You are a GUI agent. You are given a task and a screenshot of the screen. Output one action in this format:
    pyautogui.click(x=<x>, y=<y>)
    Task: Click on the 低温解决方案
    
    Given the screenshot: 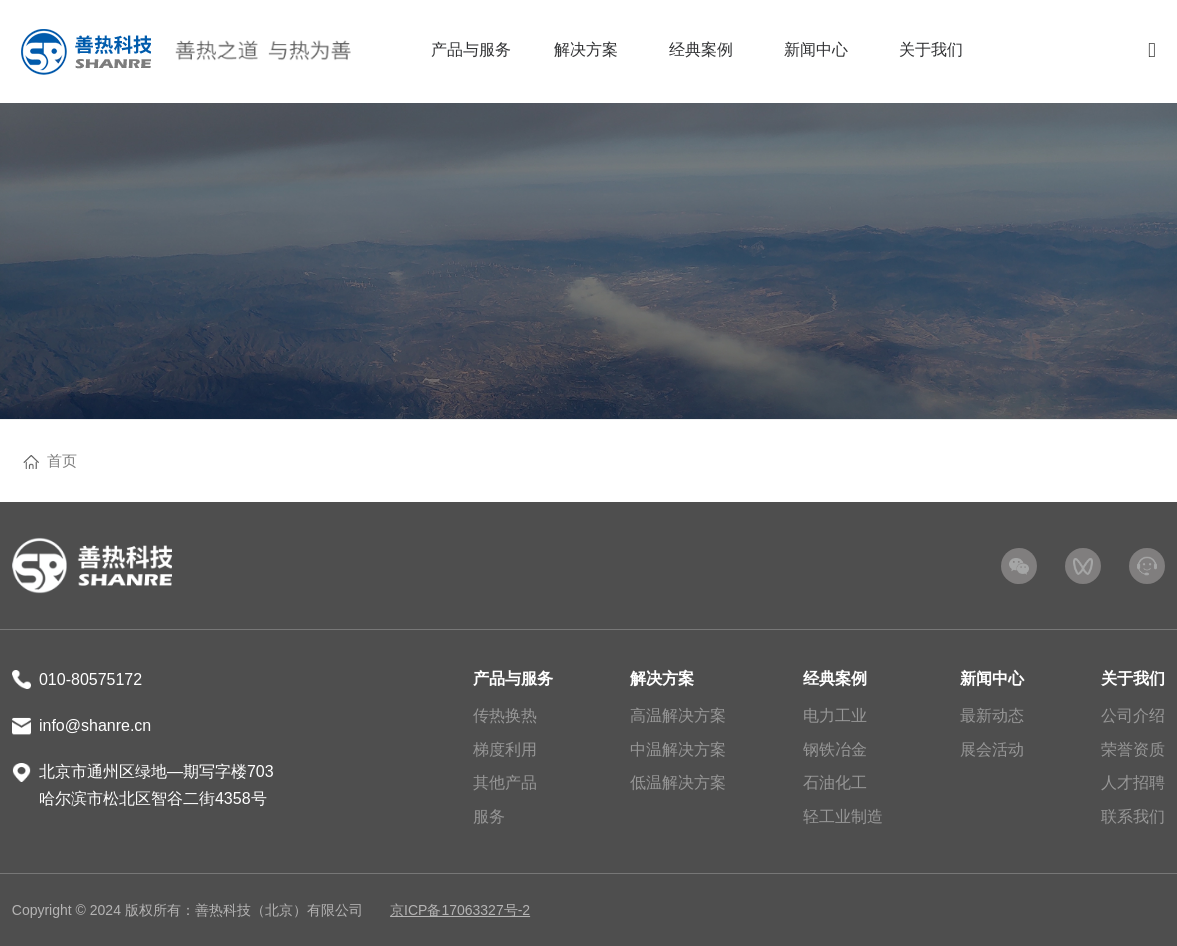 What is the action you would take?
    pyautogui.click(x=678, y=782)
    